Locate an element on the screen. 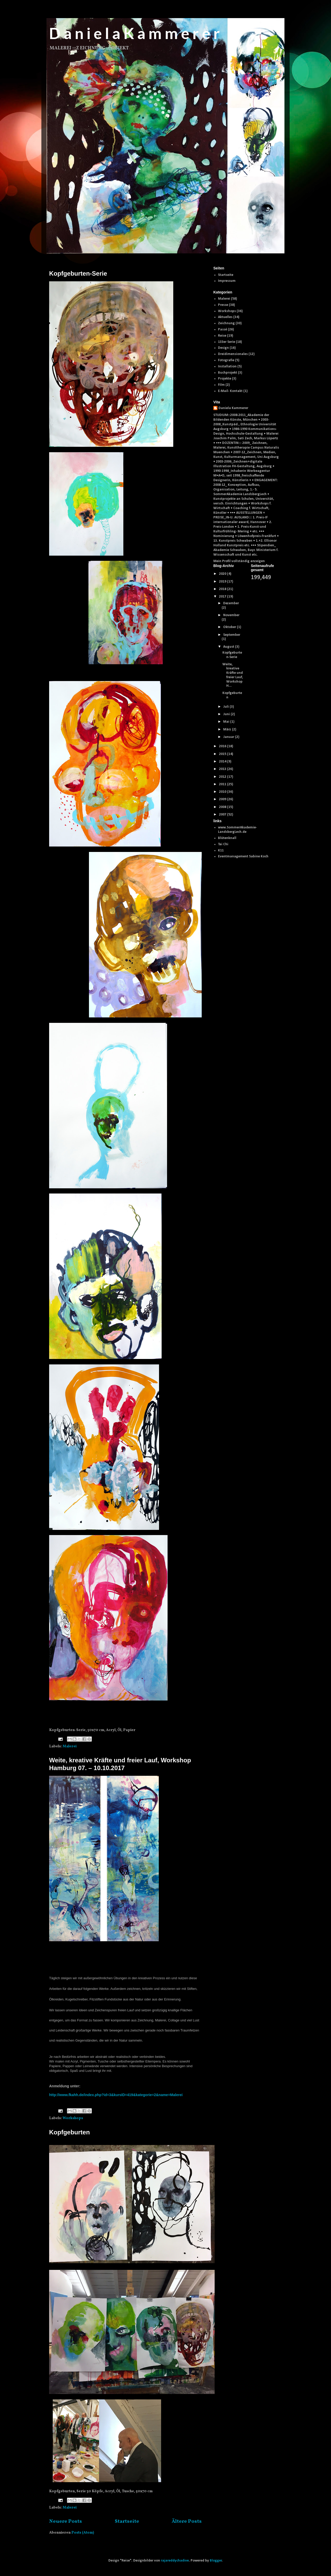  2020 is located at coordinates (223, 574).